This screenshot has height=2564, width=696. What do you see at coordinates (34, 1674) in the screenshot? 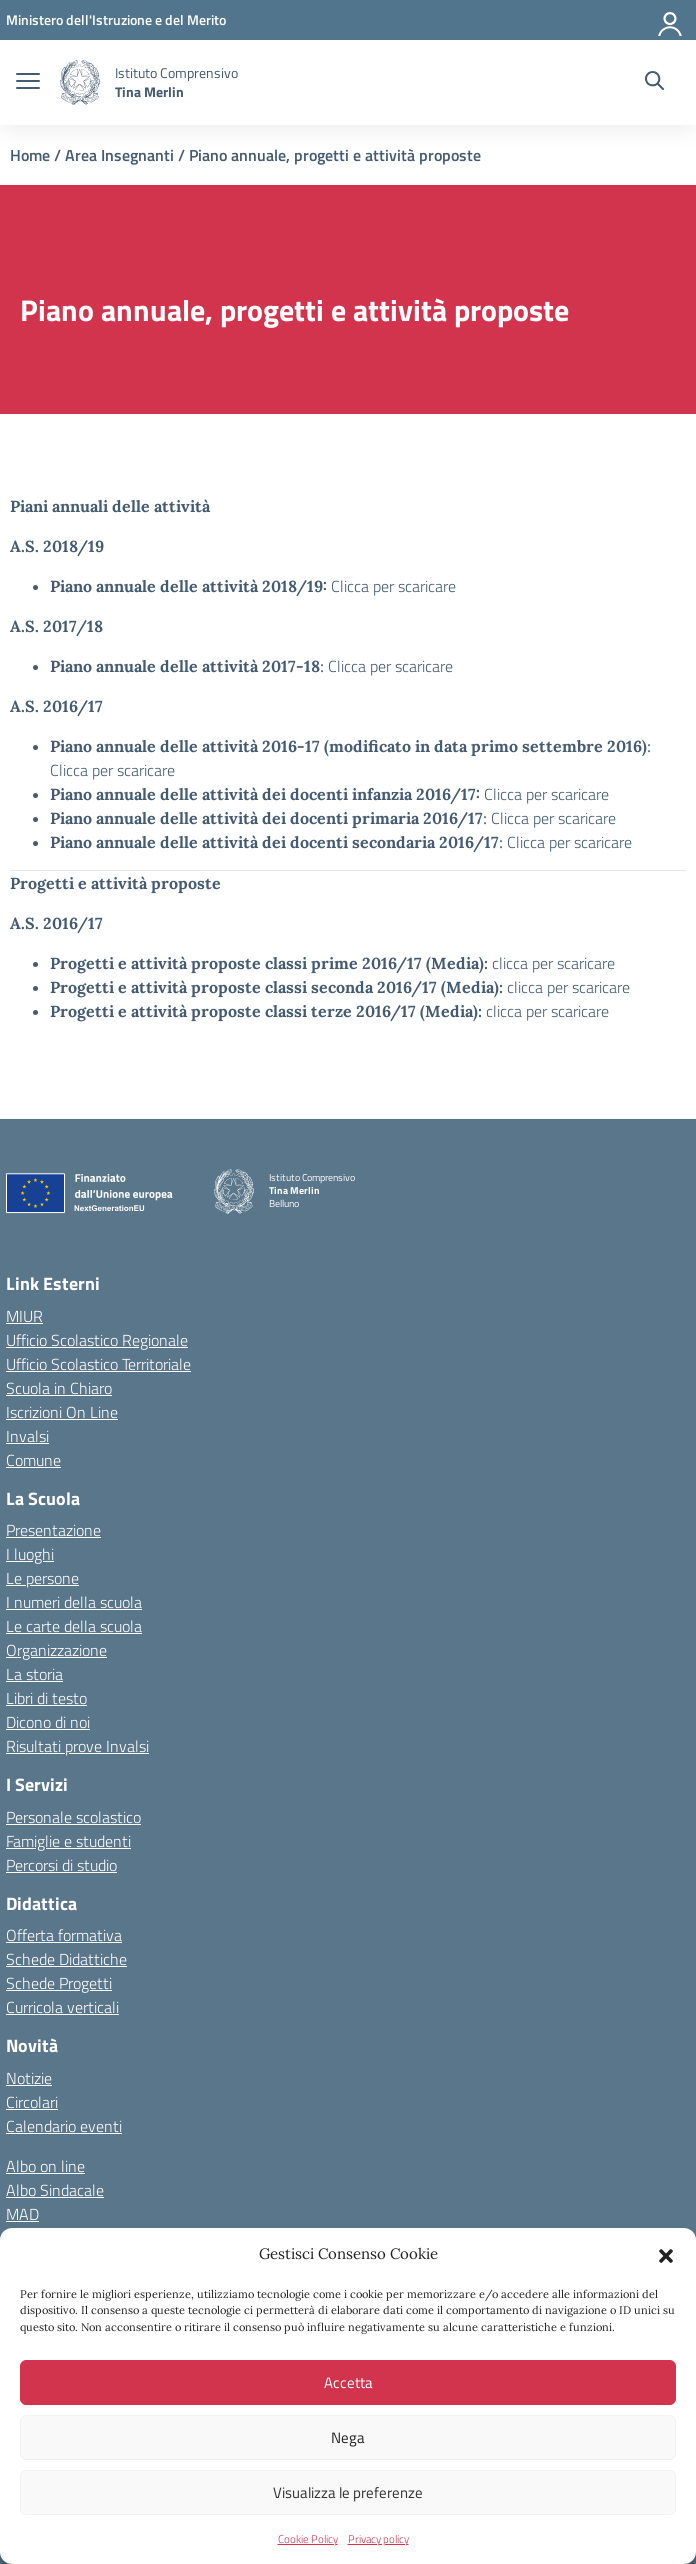
I see `La storia` at bounding box center [34, 1674].